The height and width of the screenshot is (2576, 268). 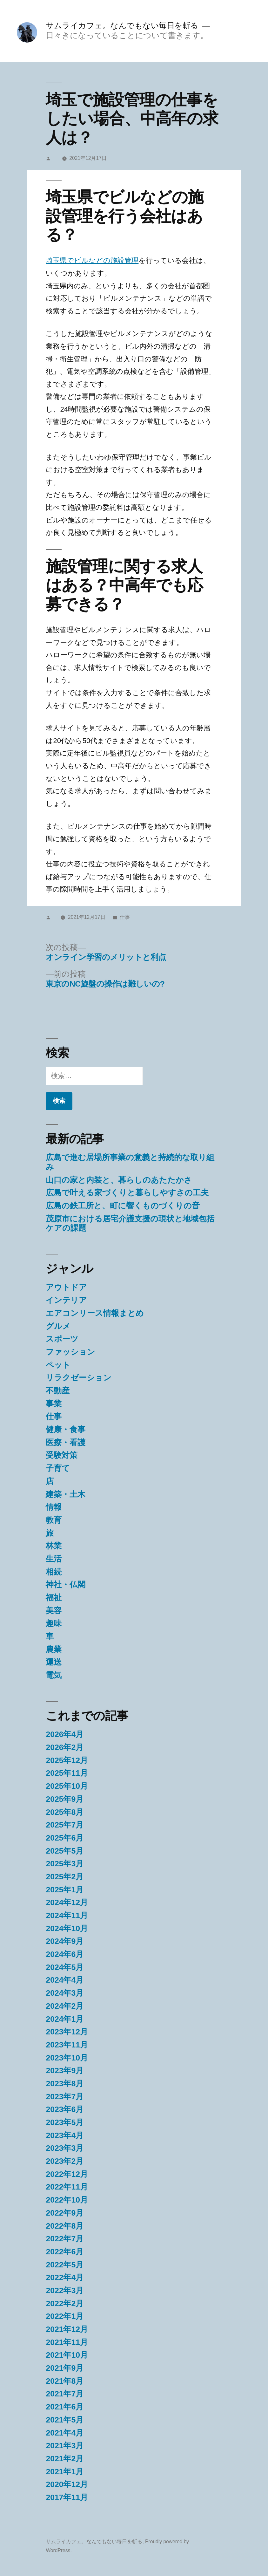 I want to click on 広島で叶える家づくりと暮らしやすさの工夫, so click(x=127, y=1192).